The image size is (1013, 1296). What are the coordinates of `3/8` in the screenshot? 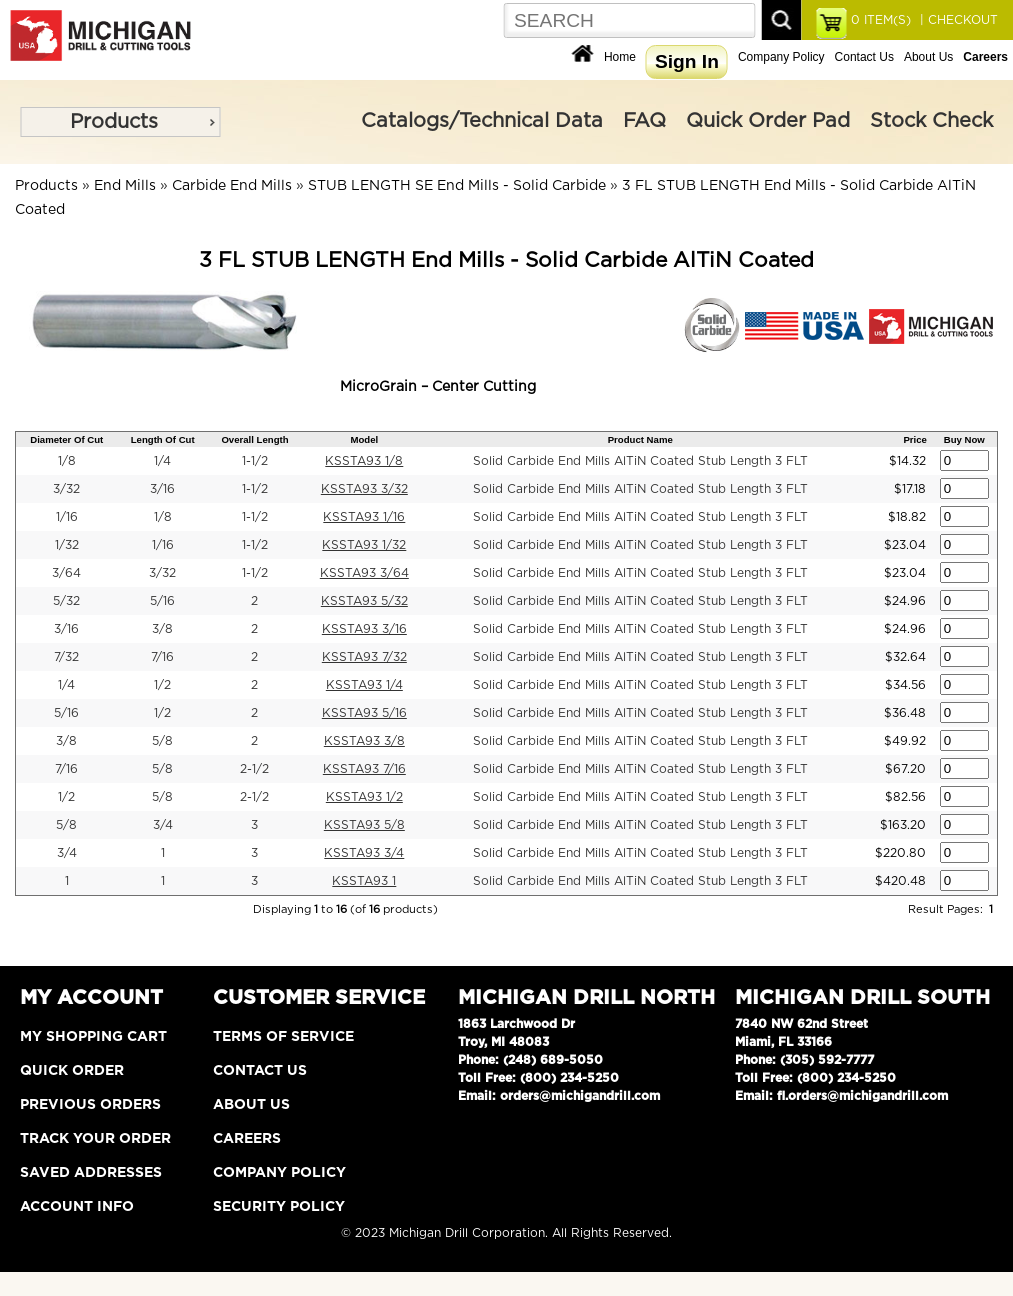 It's located at (162, 629).